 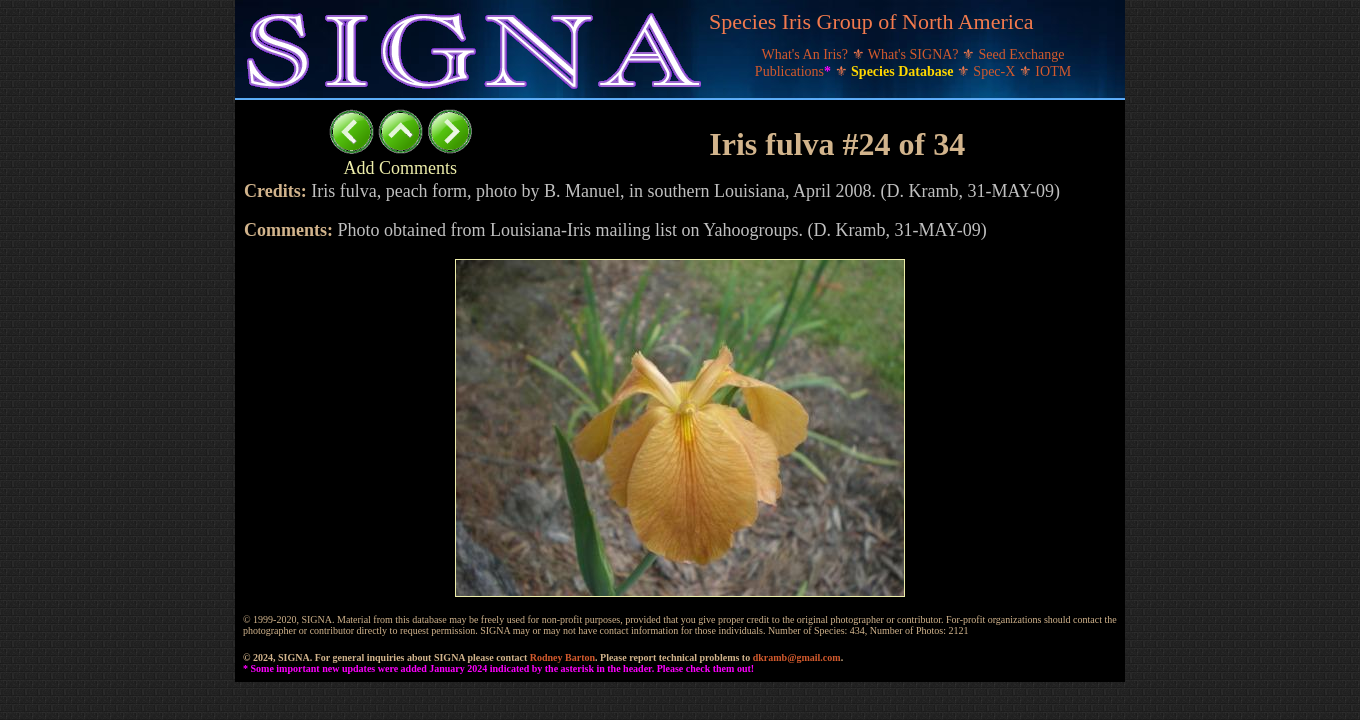 I want to click on Spec-X, so click(x=996, y=71).